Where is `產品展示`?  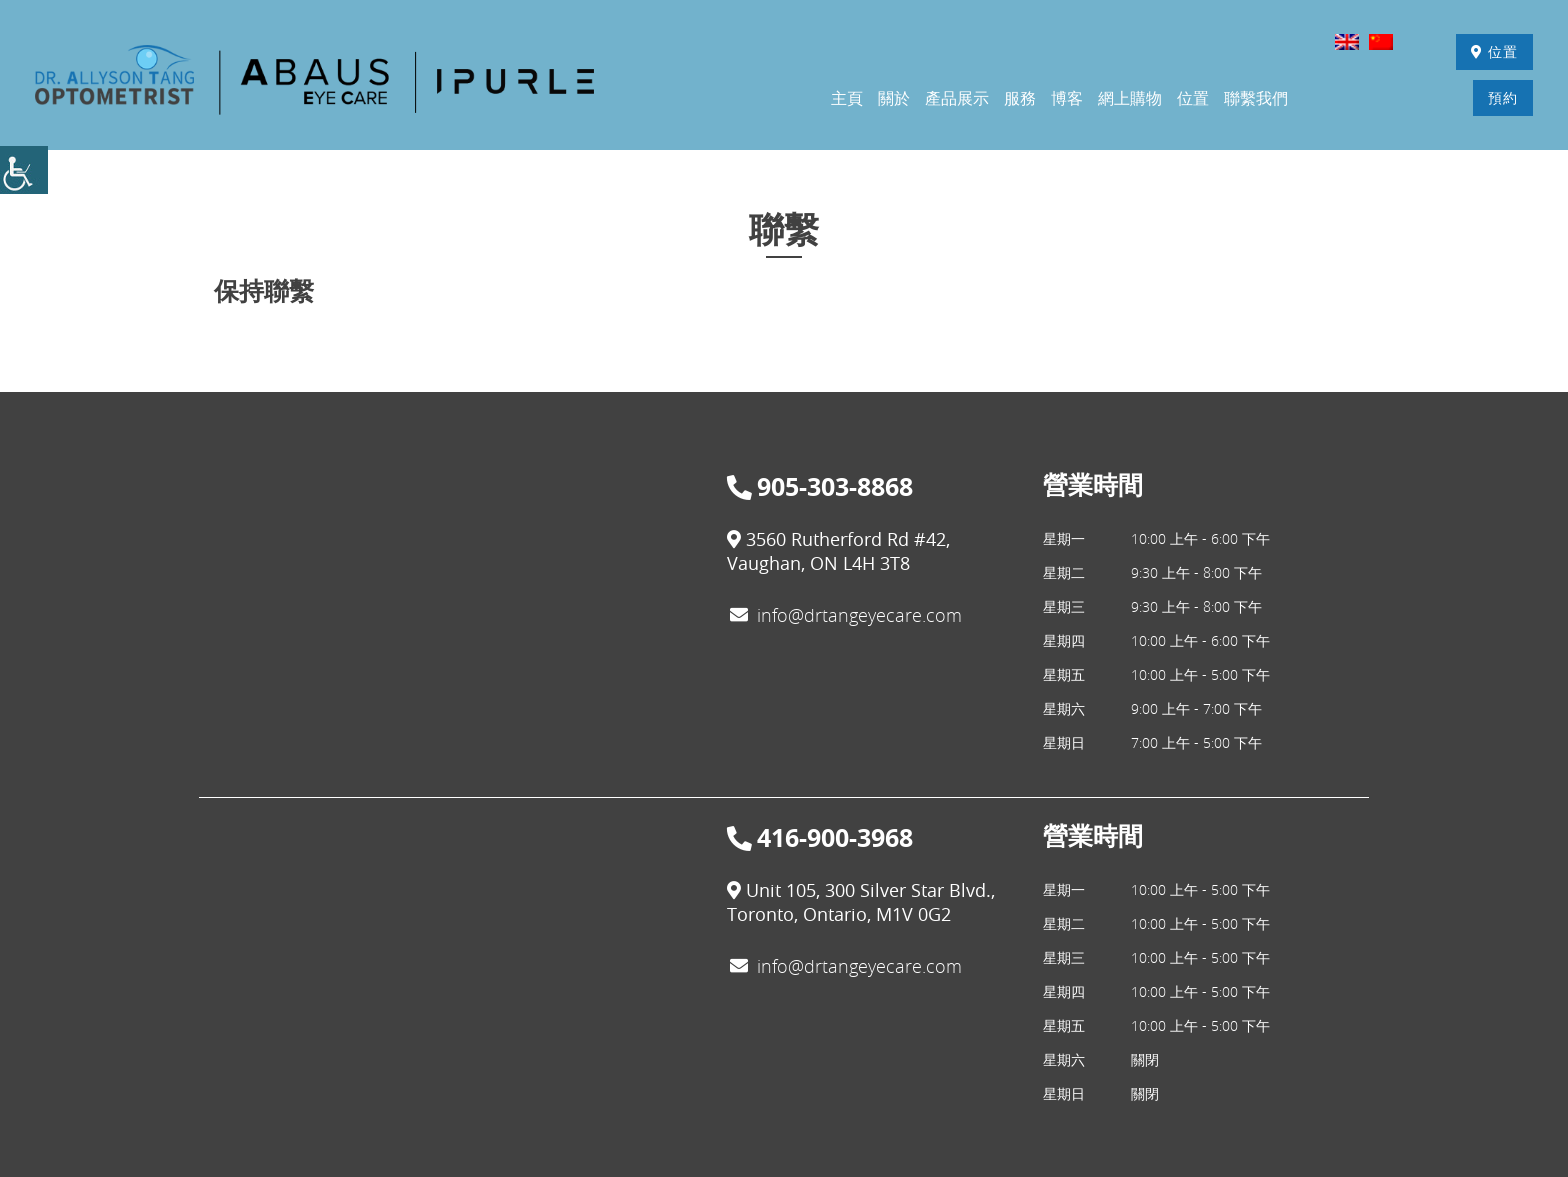 產品展示 is located at coordinates (957, 99).